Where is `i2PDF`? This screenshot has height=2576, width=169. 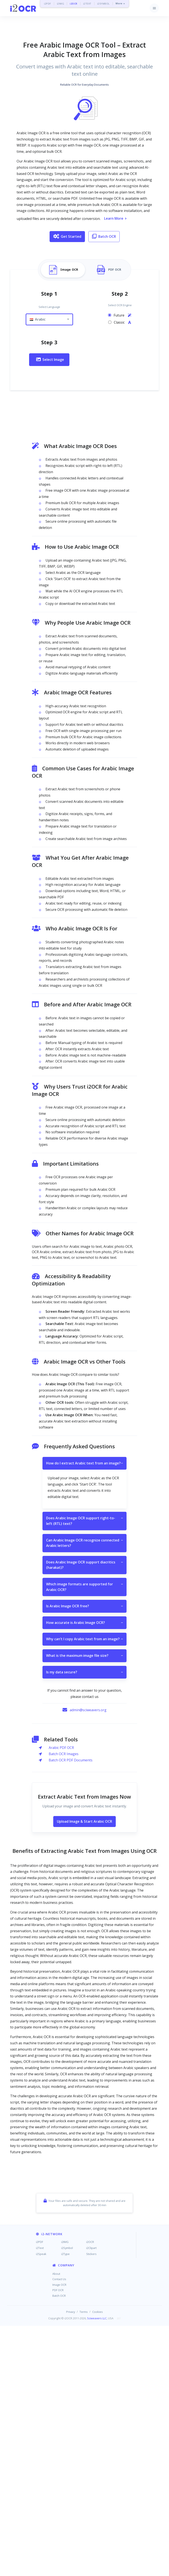
i2PDF is located at coordinates (47, 3).